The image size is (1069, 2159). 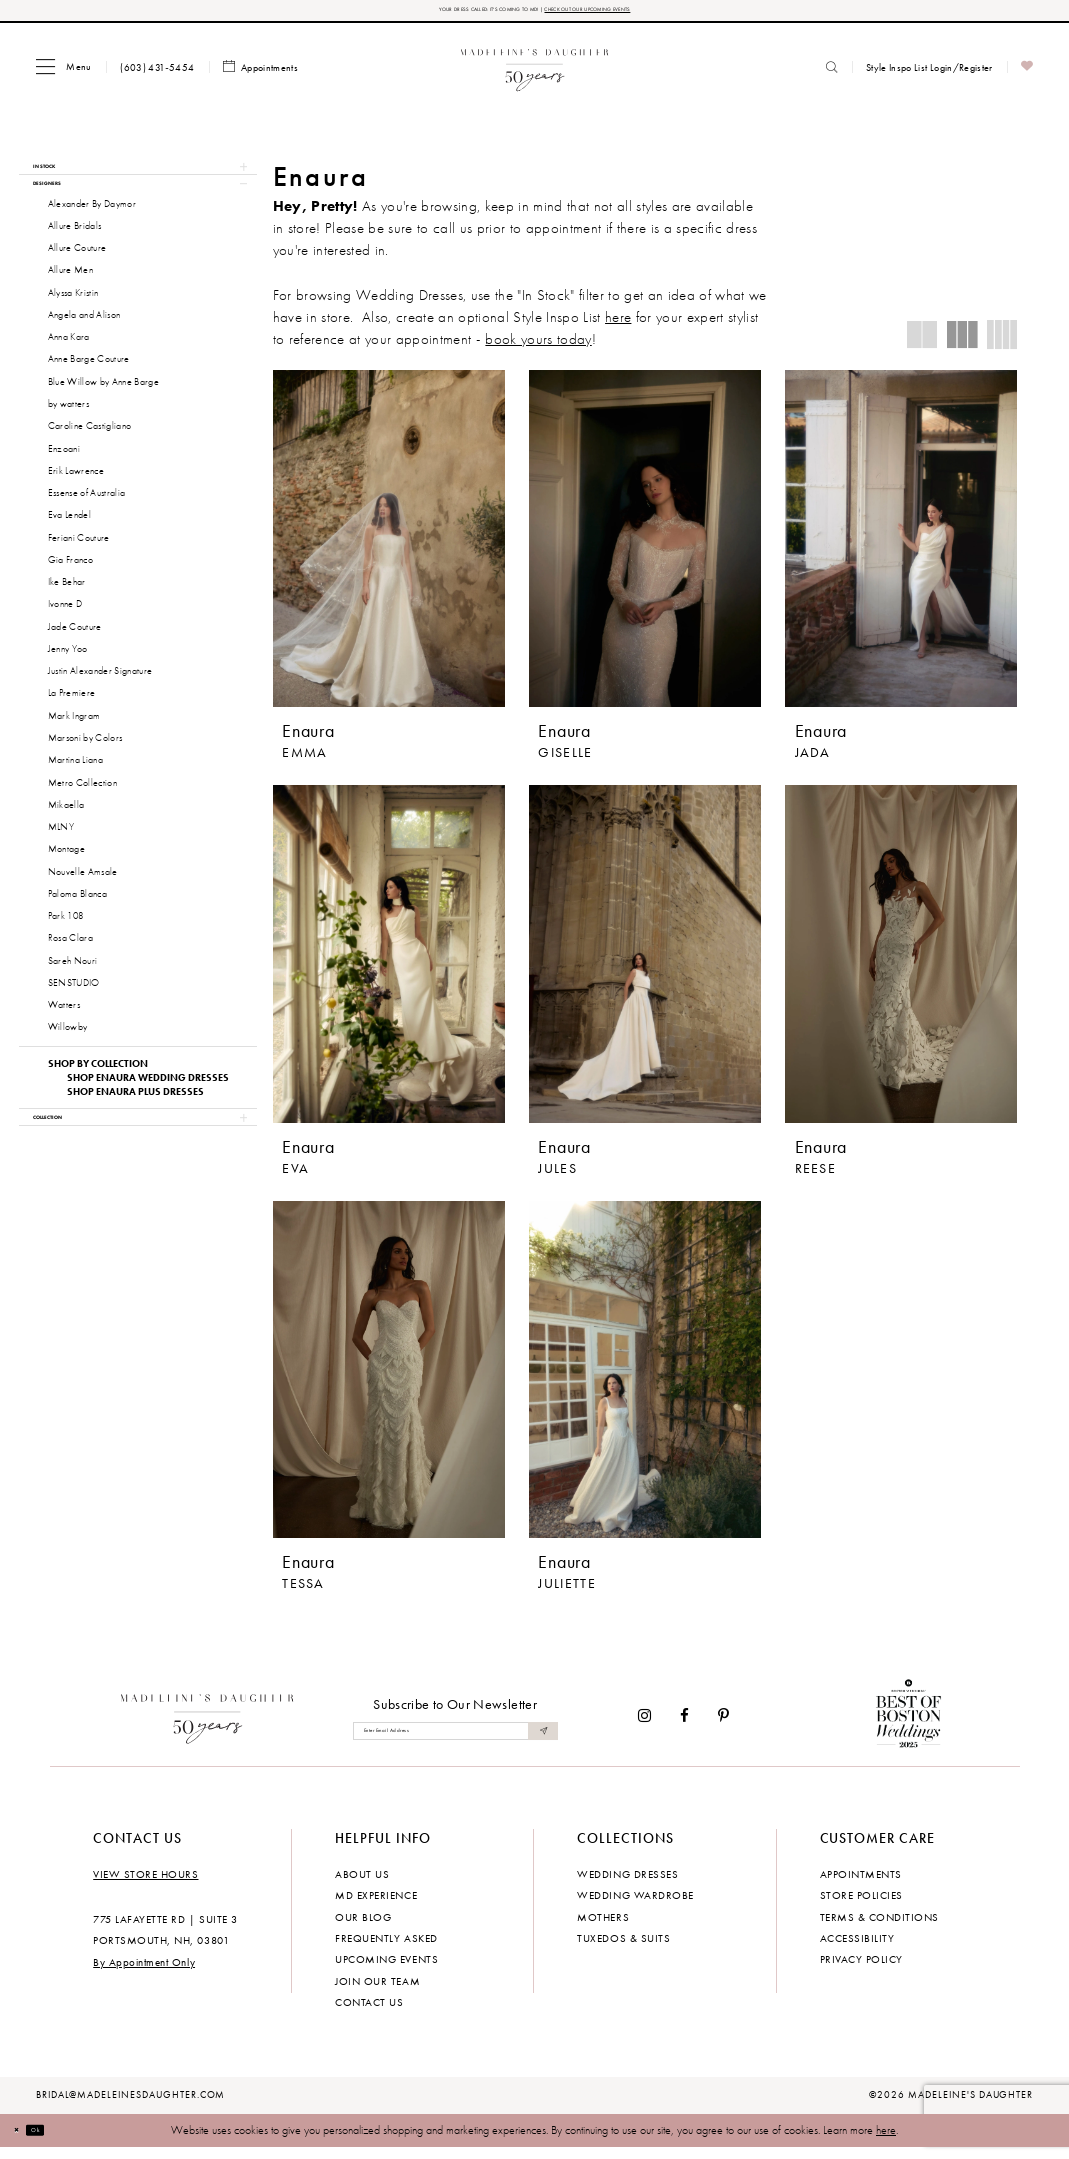 I want to click on Privacy policy, so click(x=861, y=1970).